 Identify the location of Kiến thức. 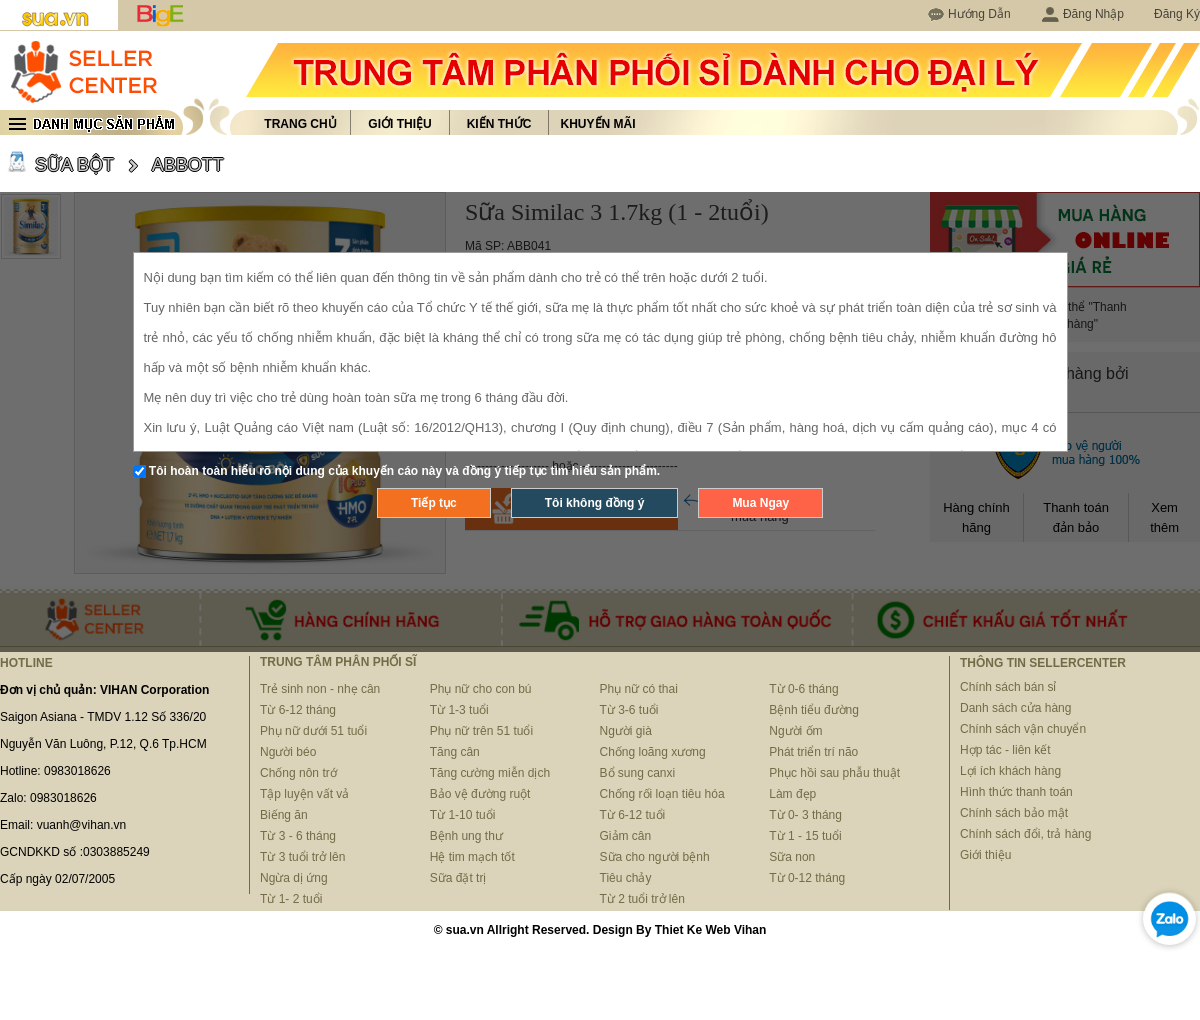
(499, 124).